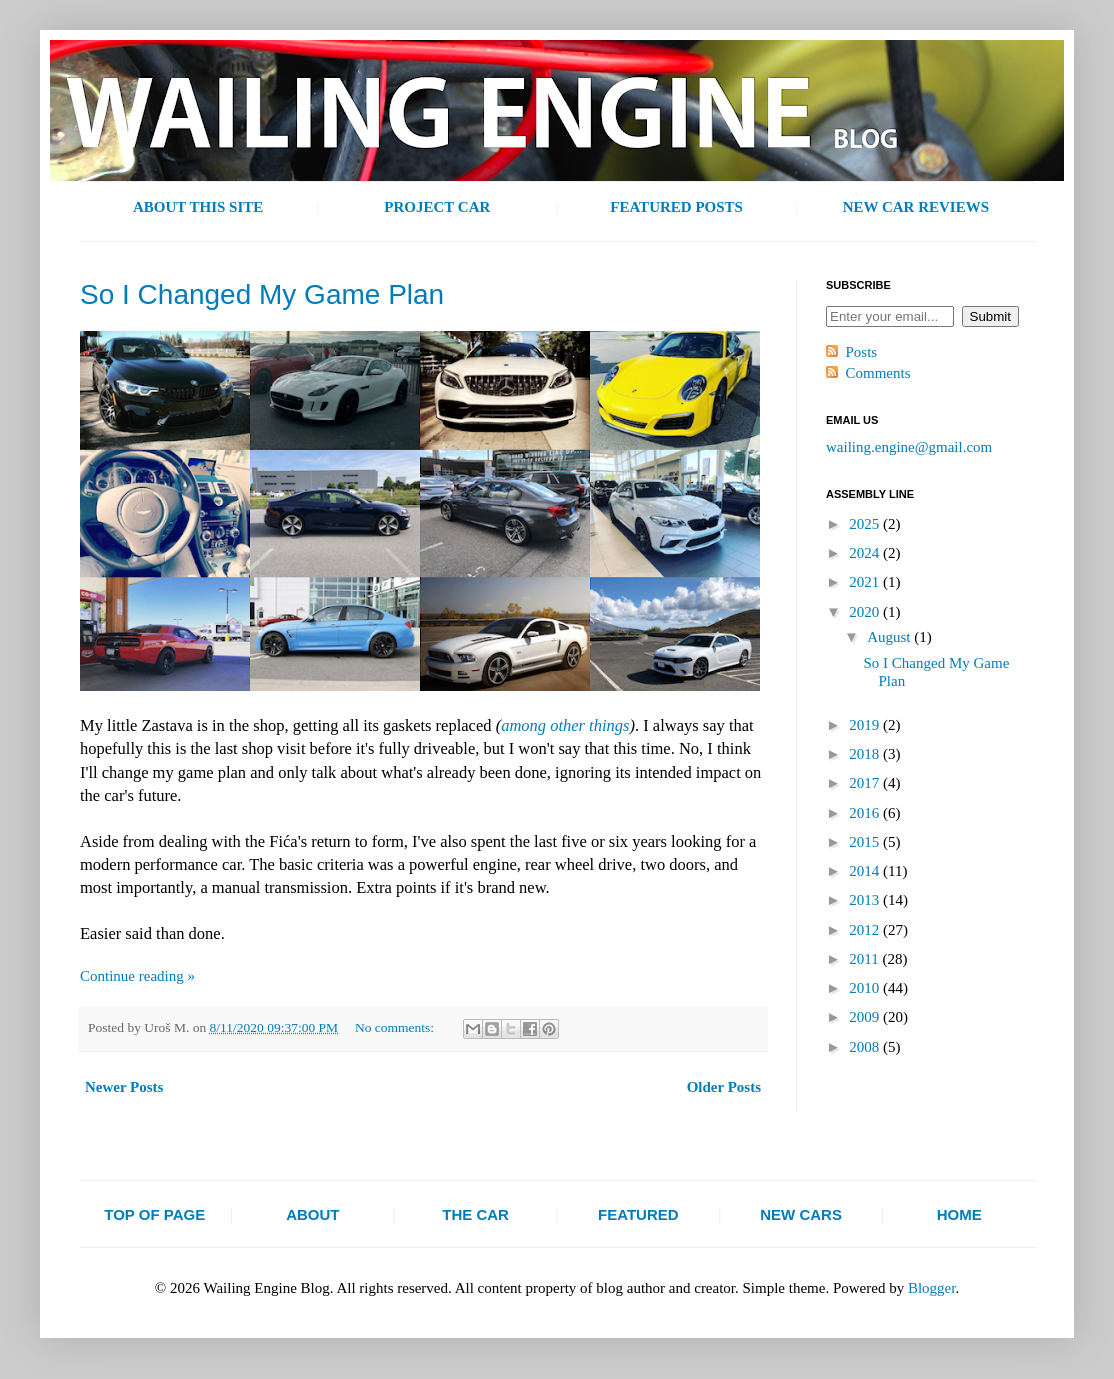 The image size is (1114, 1379). I want to click on Blogger, so click(932, 1288).